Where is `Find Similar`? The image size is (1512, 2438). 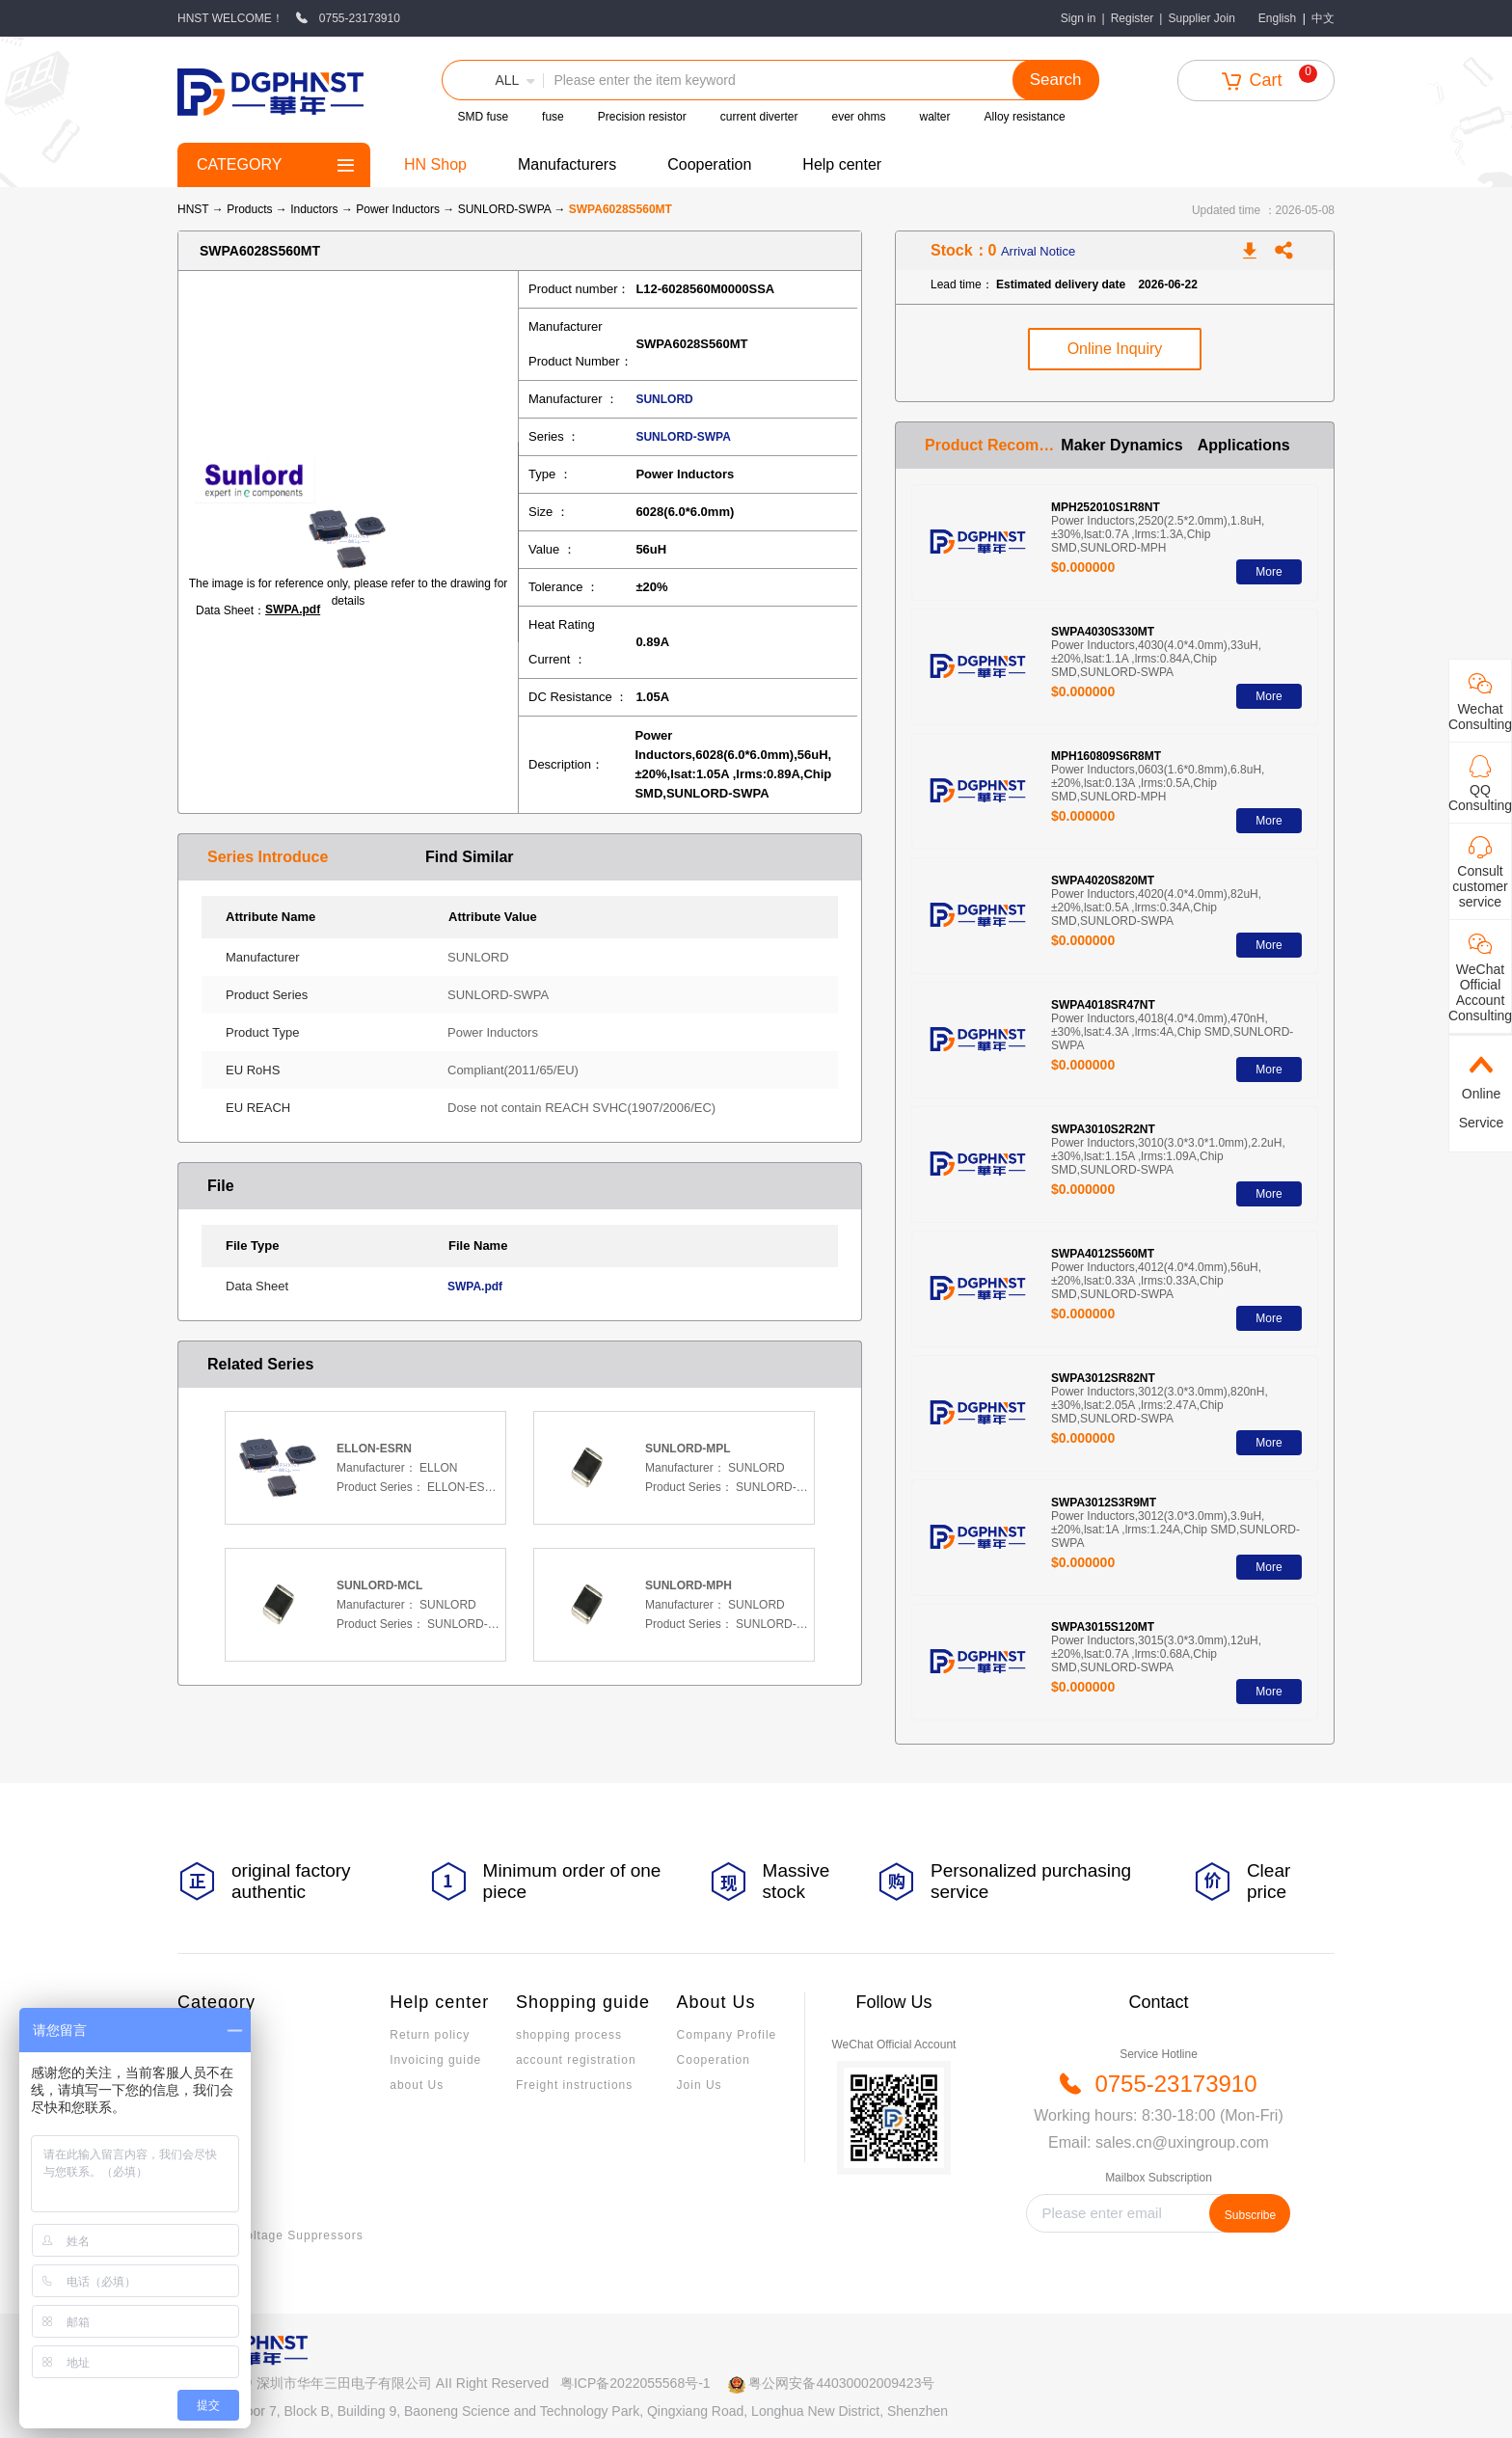
Find Similar is located at coordinates (469, 857).